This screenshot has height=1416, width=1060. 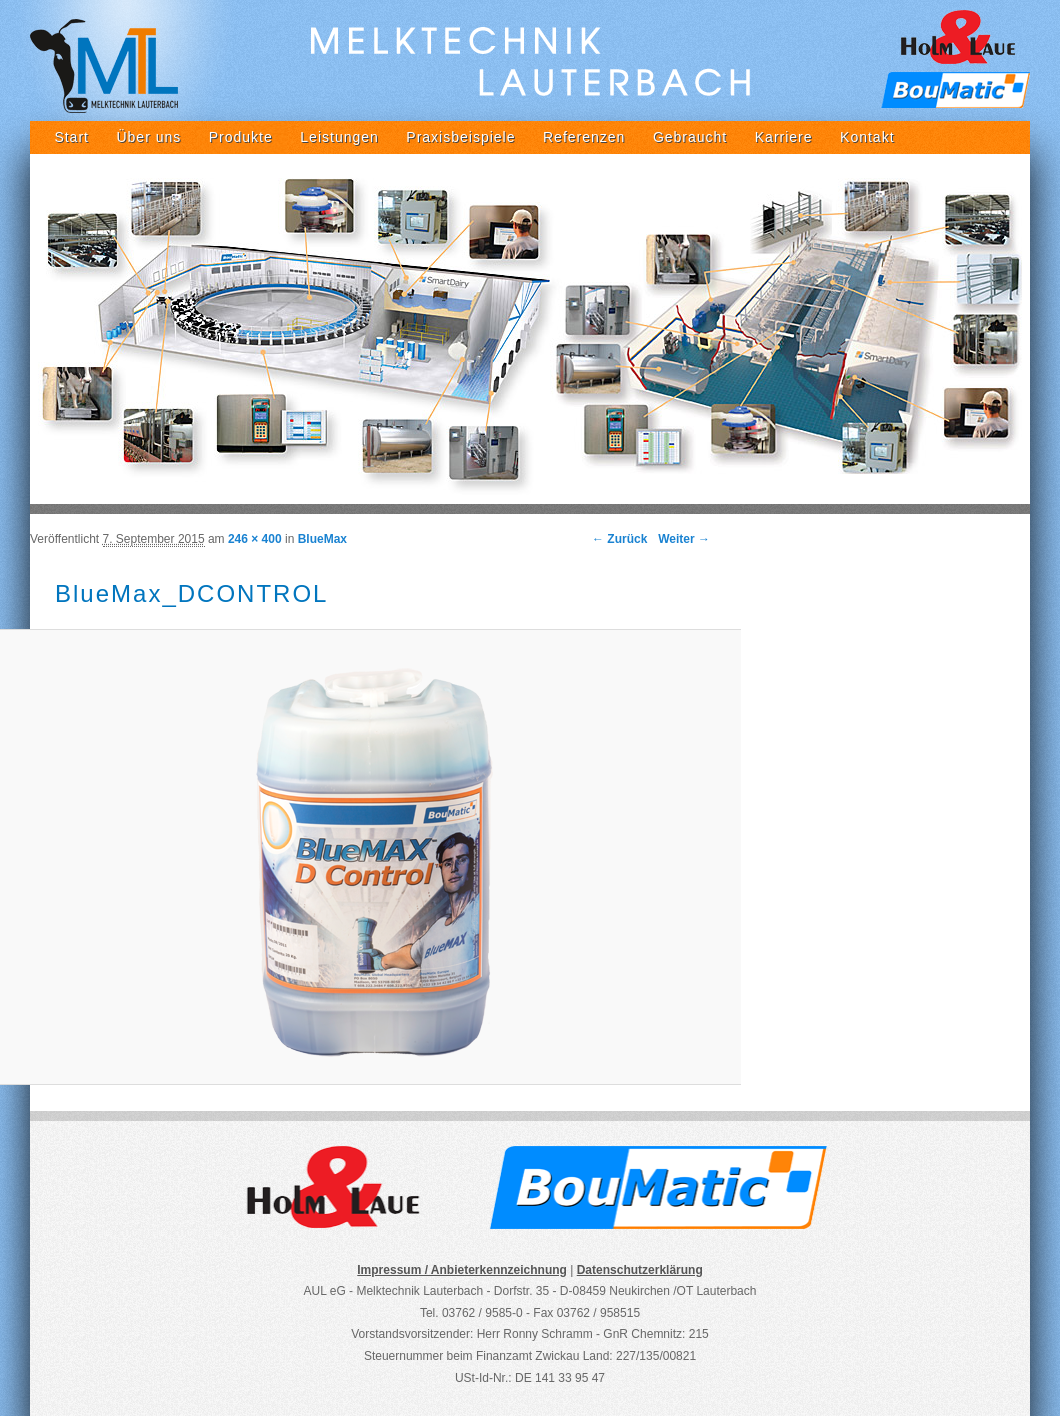 What do you see at coordinates (690, 137) in the screenshot?
I see `Gebraucht` at bounding box center [690, 137].